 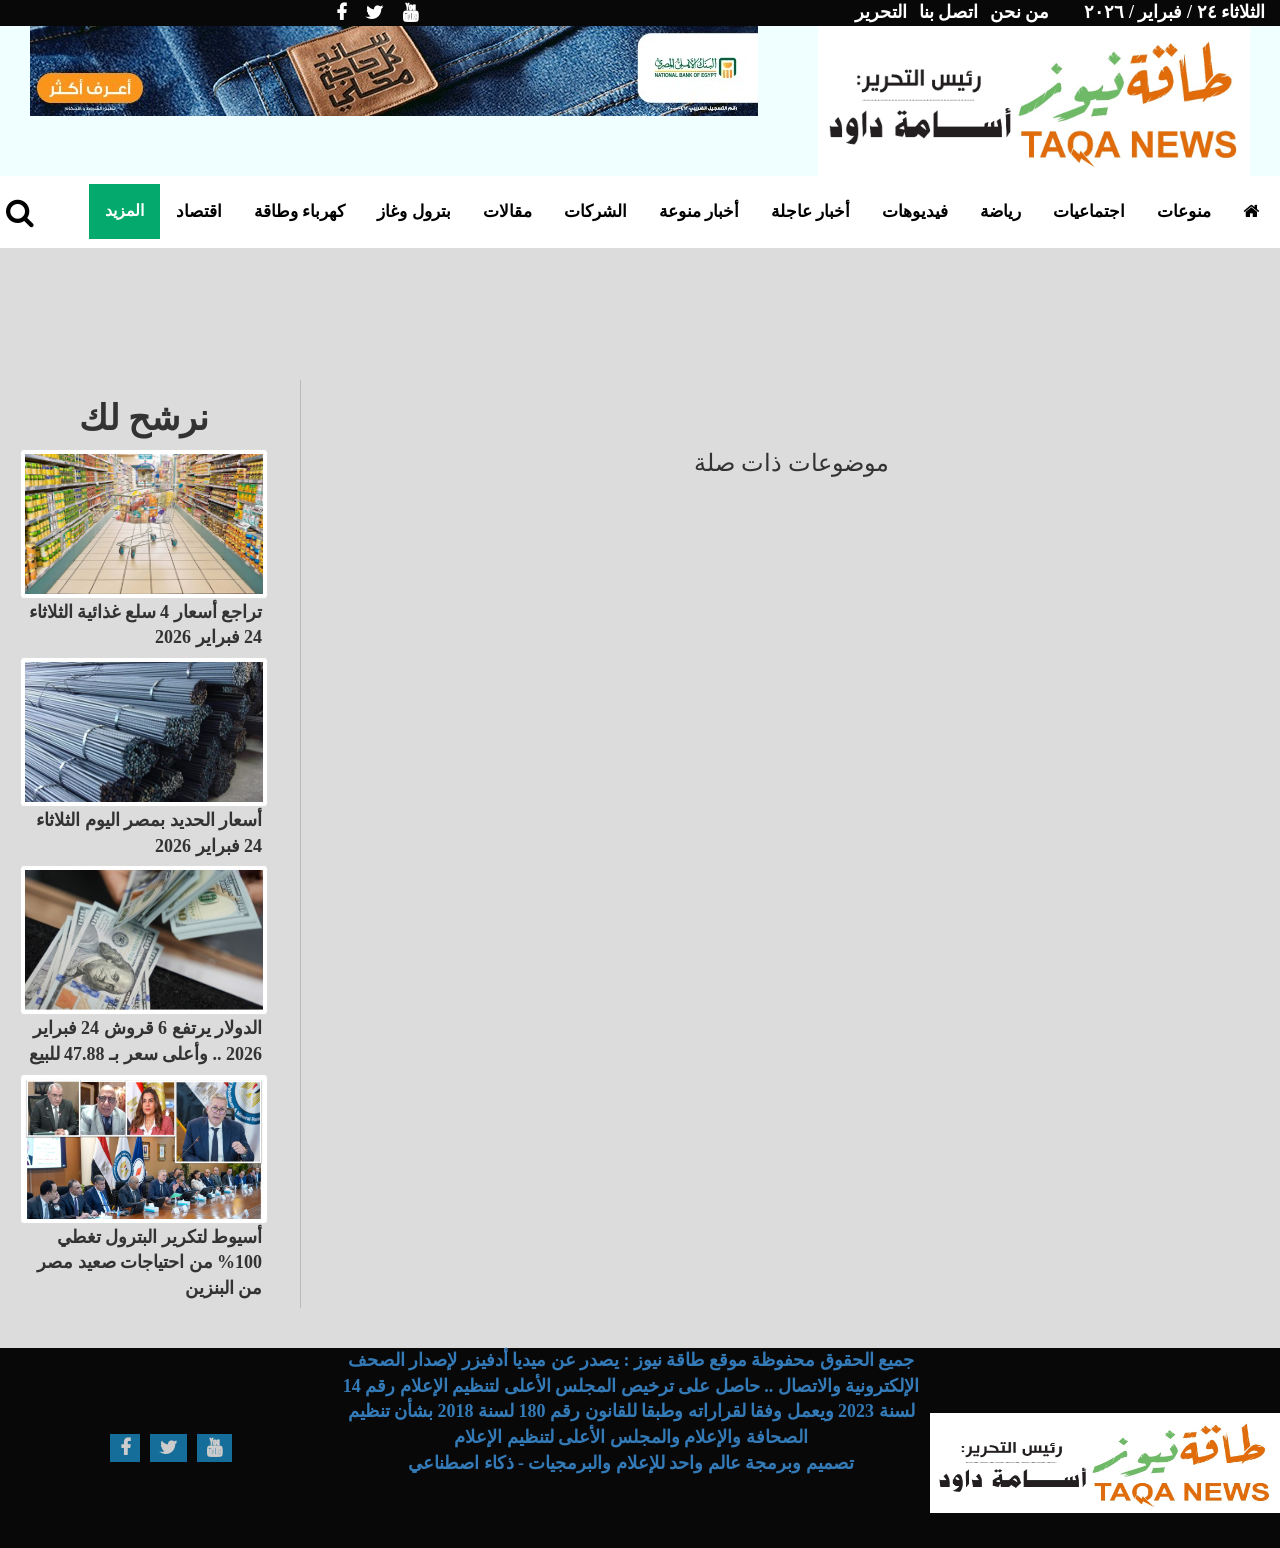 What do you see at coordinates (631, 1463) in the screenshot?
I see `تصميم وبرمجة عالم واحد للإعلام والبرمجيات - ذكاء اصطناعي` at bounding box center [631, 1463].